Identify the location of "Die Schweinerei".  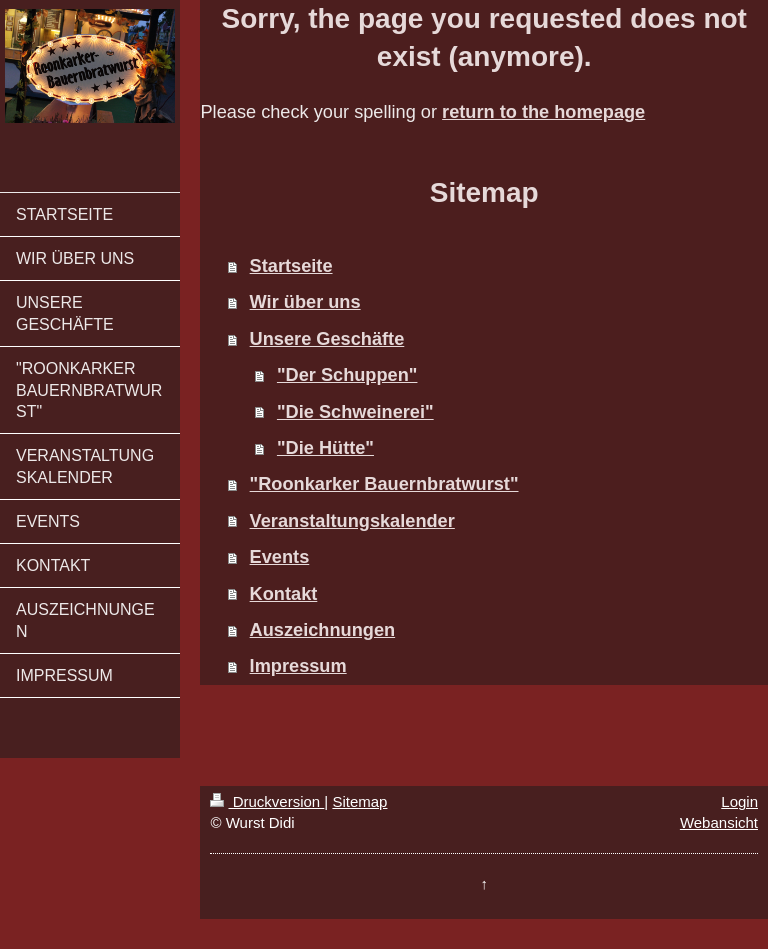
(355, 412).